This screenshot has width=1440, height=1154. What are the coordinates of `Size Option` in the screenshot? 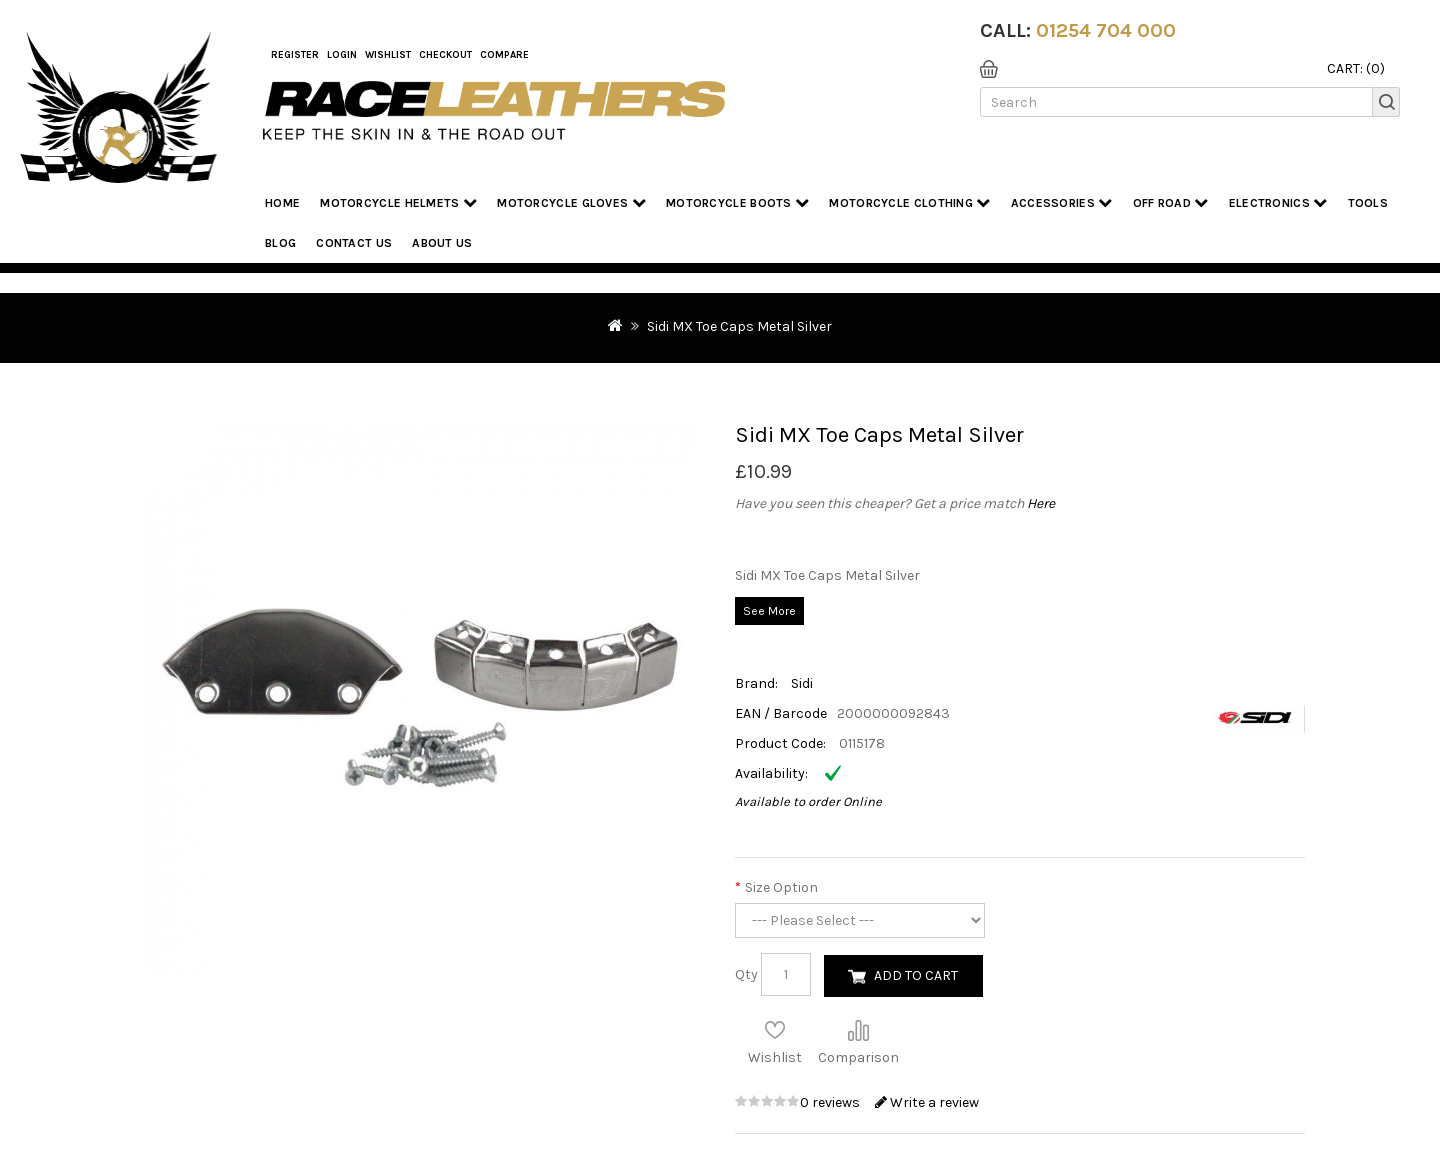 It's located at (781, 887).